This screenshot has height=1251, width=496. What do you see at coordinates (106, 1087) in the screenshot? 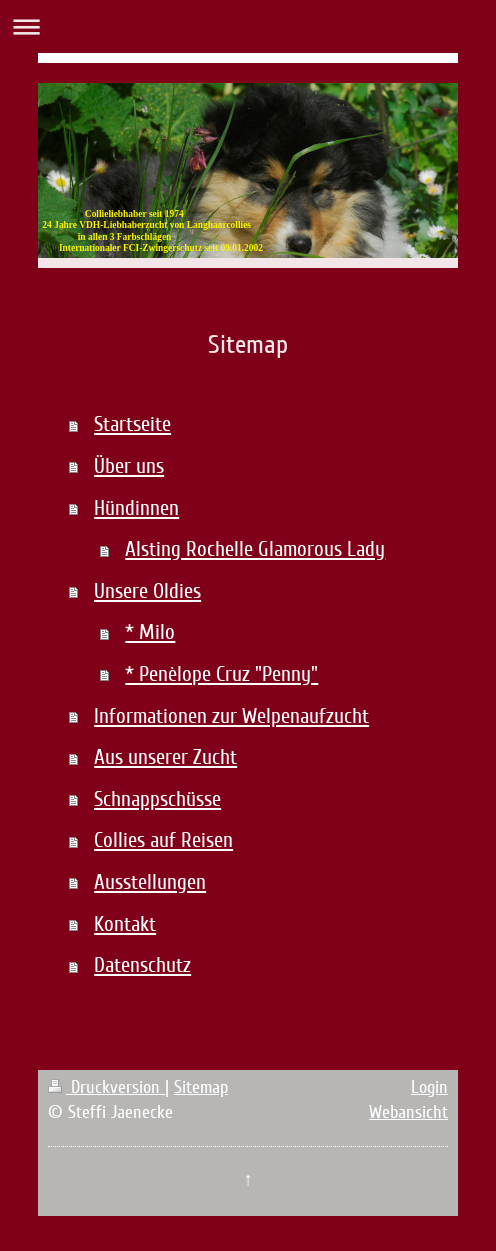
I see `Druckversion` at bounding box center [106, 1087].